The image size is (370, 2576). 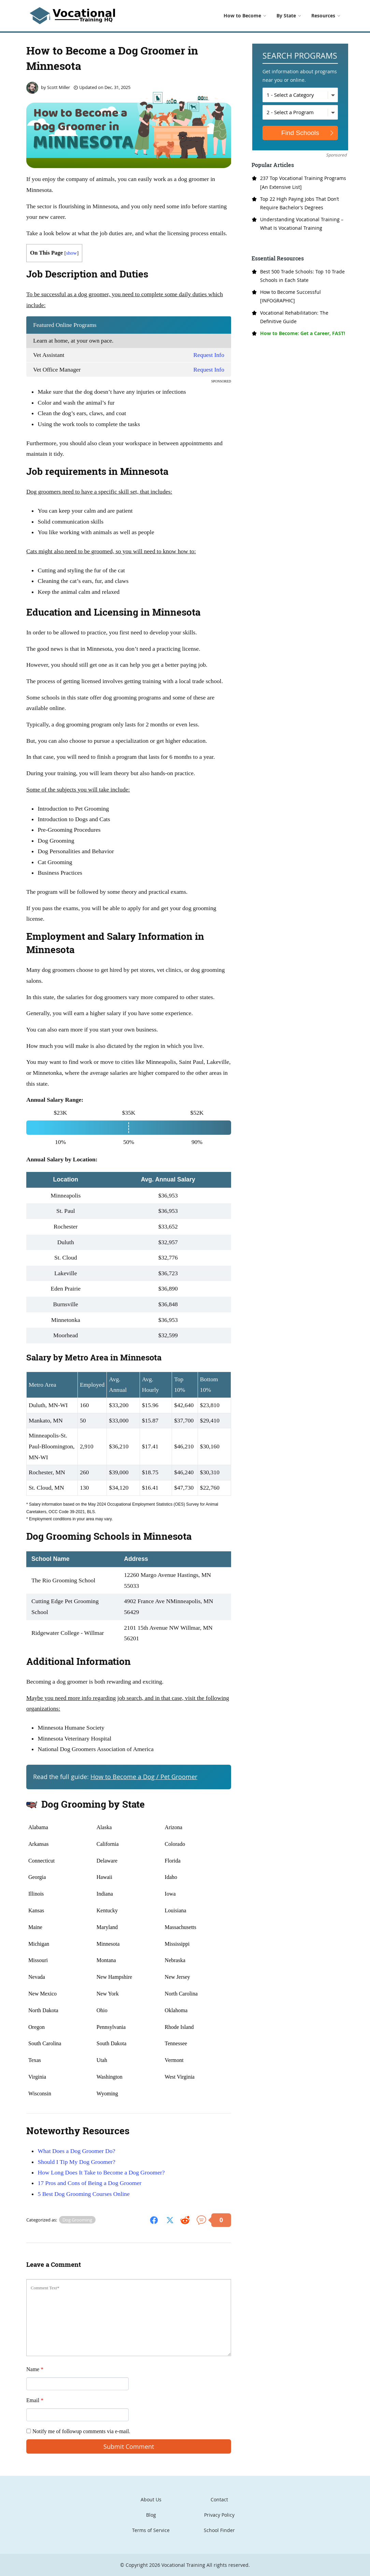 What do you see at coordinates (175, 1844) in the screenshot?
I see `Colorado` at bounding box center [175, 1844].